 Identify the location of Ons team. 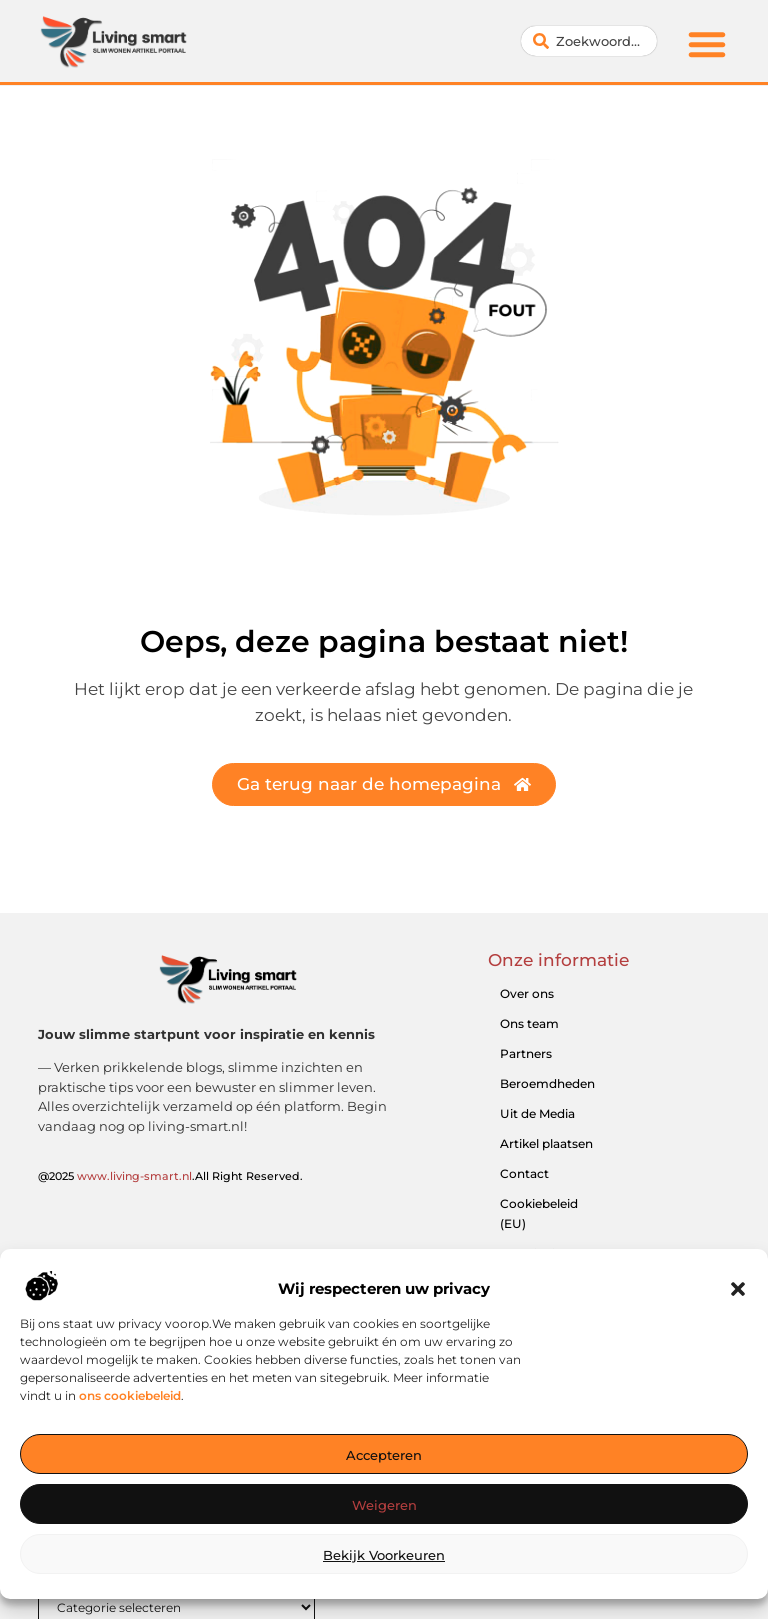
(529, 1023).